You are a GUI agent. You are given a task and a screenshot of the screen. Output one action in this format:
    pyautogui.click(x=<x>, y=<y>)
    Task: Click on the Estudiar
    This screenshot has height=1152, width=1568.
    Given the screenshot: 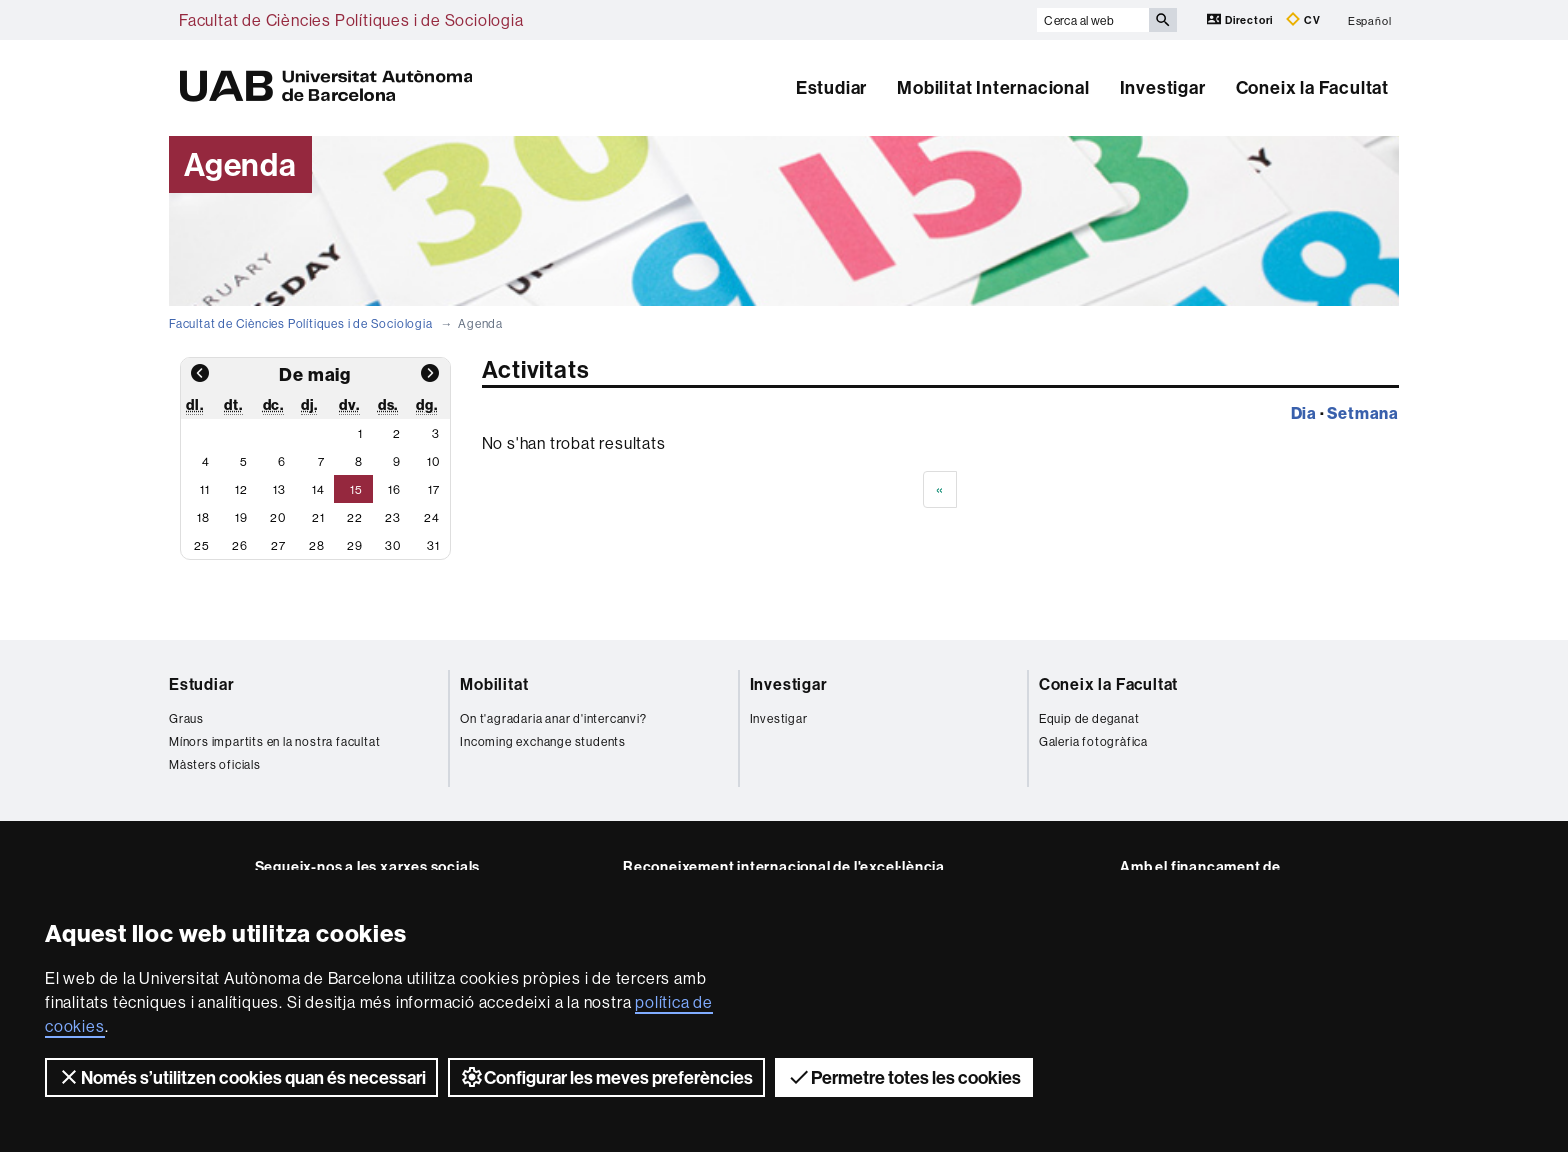 What is the action you would take?
    pyautogui.click(x=831, y=87)
    